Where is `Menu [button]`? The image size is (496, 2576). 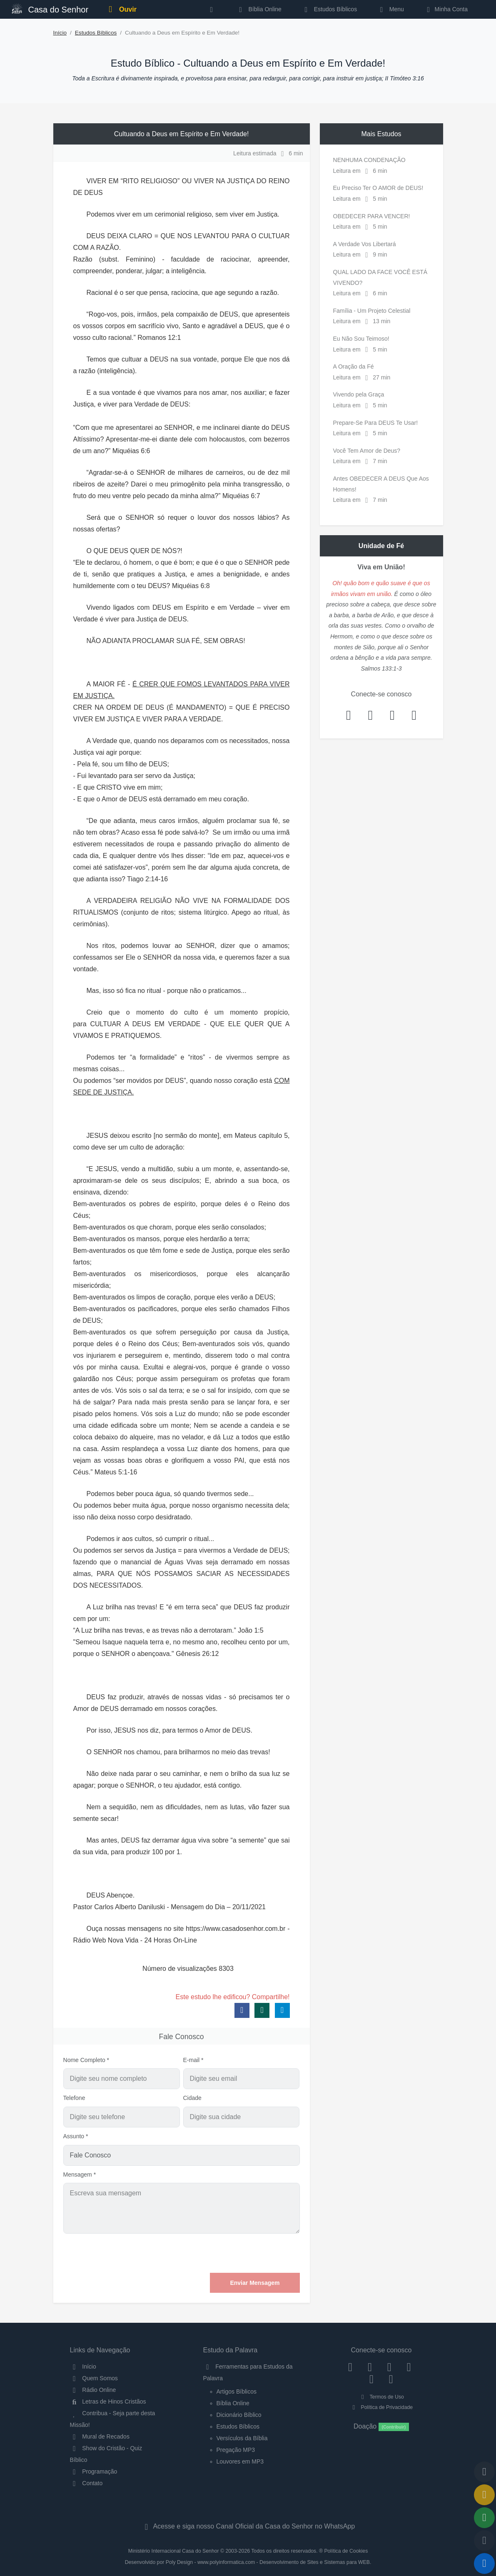
Menu [button] is located at coordinates (390, 9).